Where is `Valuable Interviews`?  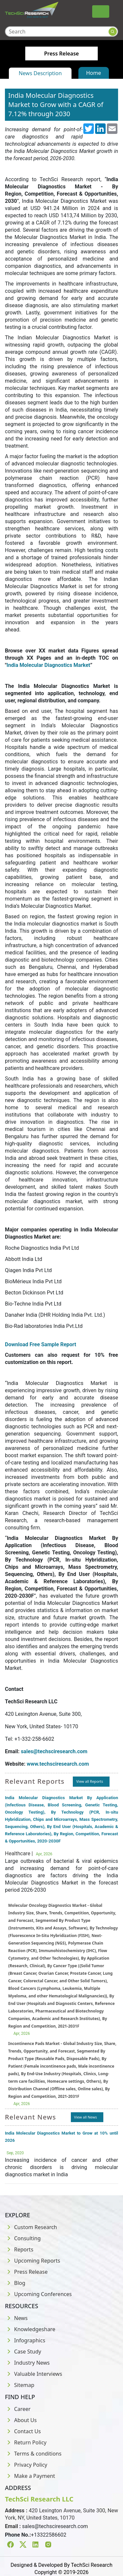 Valuable Interviews is located at coordinates (33, 2374).